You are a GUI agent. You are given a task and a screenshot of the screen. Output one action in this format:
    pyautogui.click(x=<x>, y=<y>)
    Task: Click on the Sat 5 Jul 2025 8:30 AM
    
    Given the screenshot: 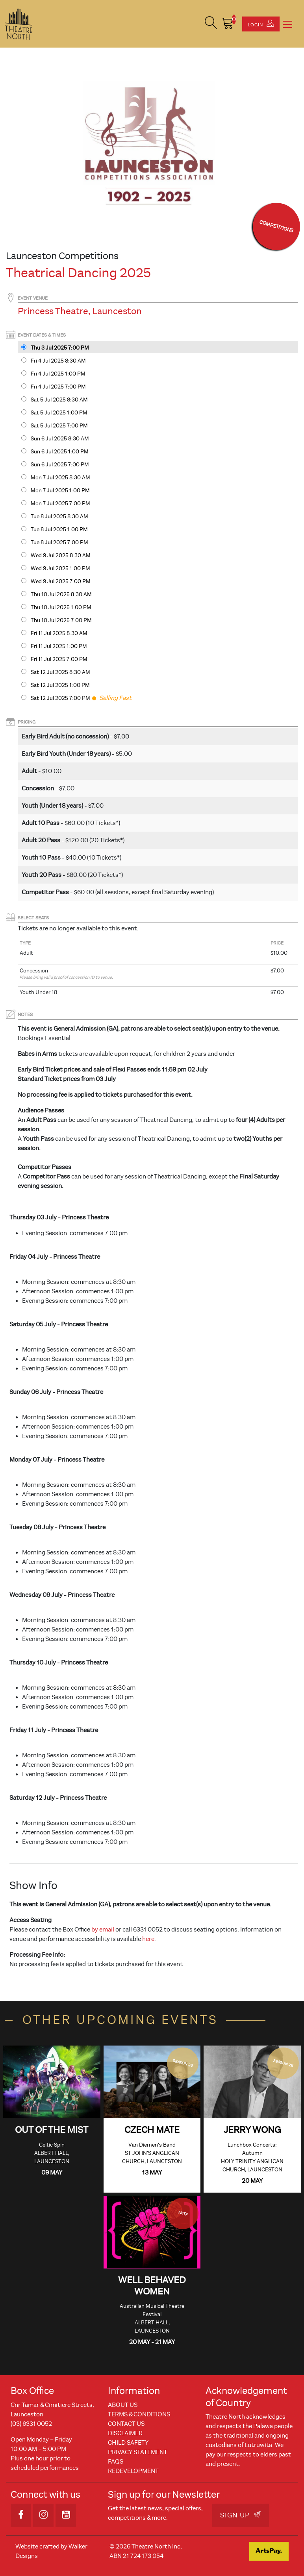 What is the action you would take?
    pyautogui.click(x=59, y=399)
    